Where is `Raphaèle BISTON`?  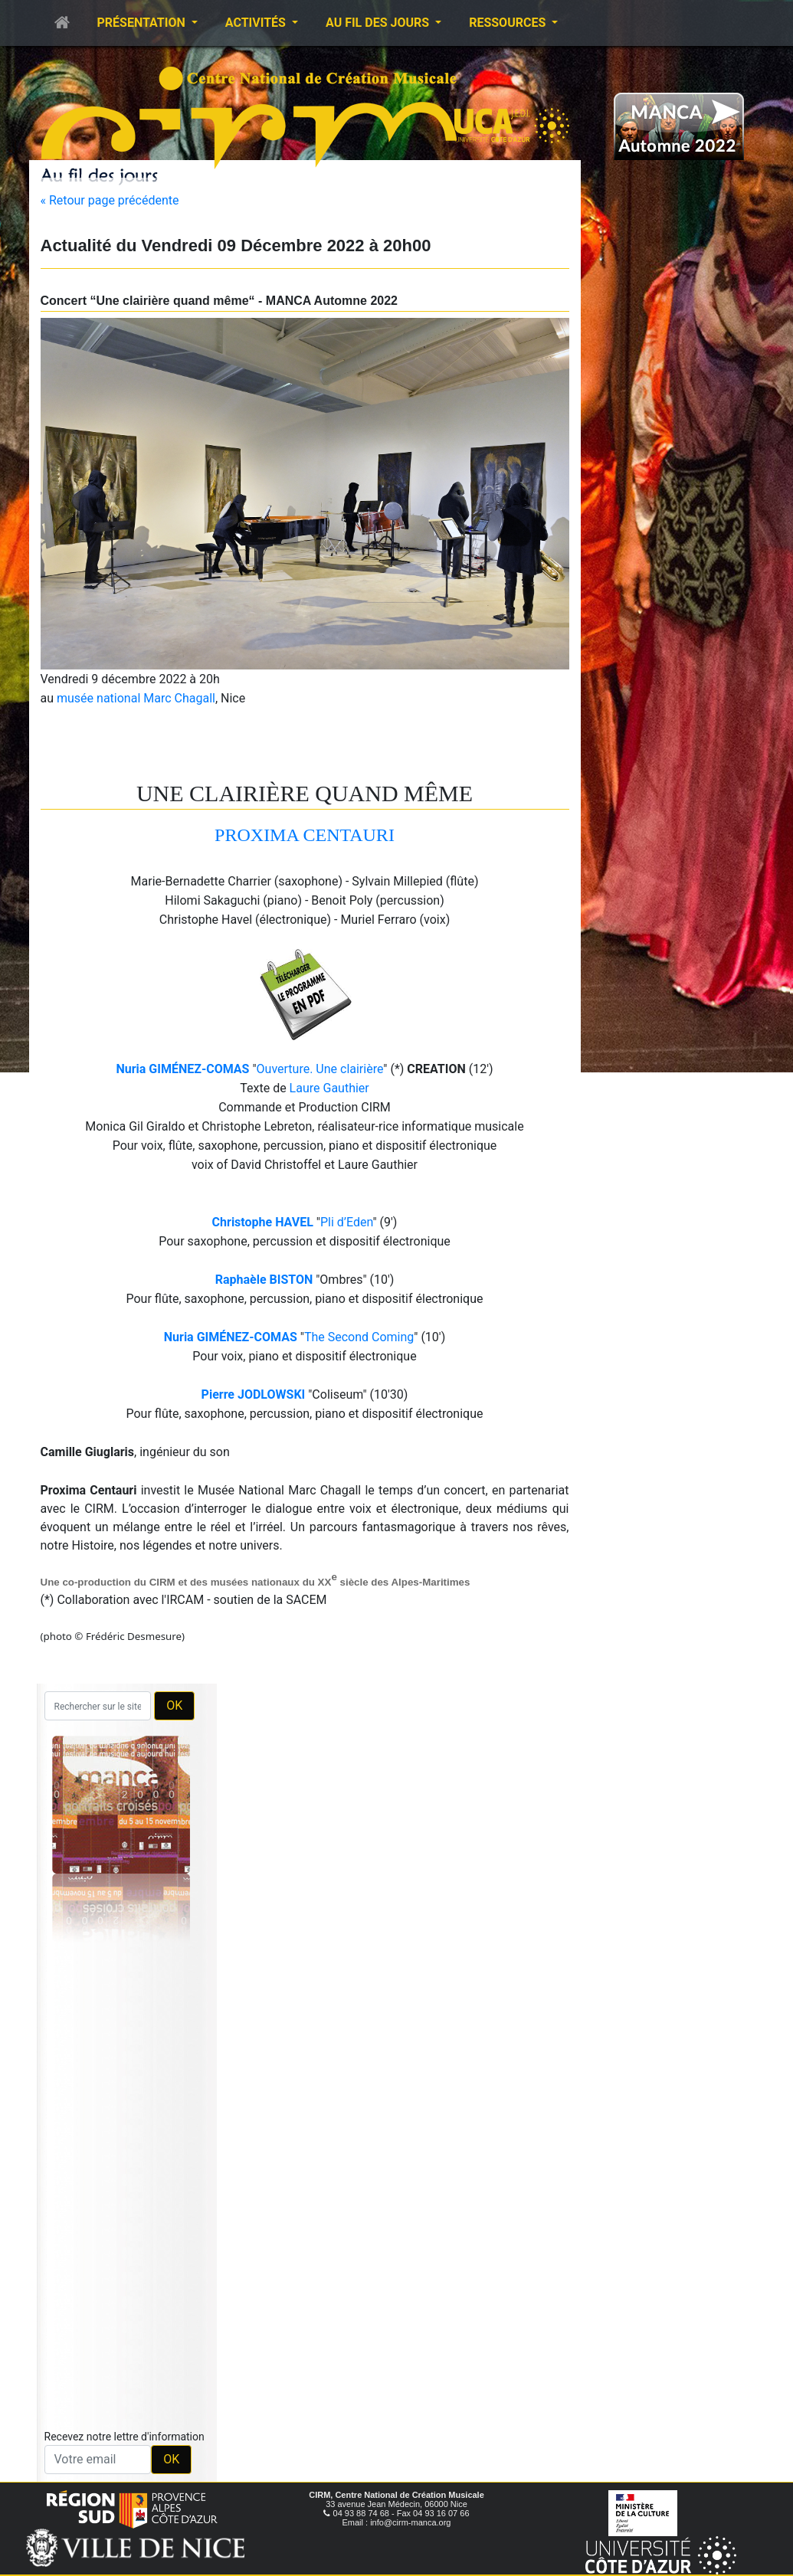
Raphaèle BISTON is located at coordinates (264, 1279).